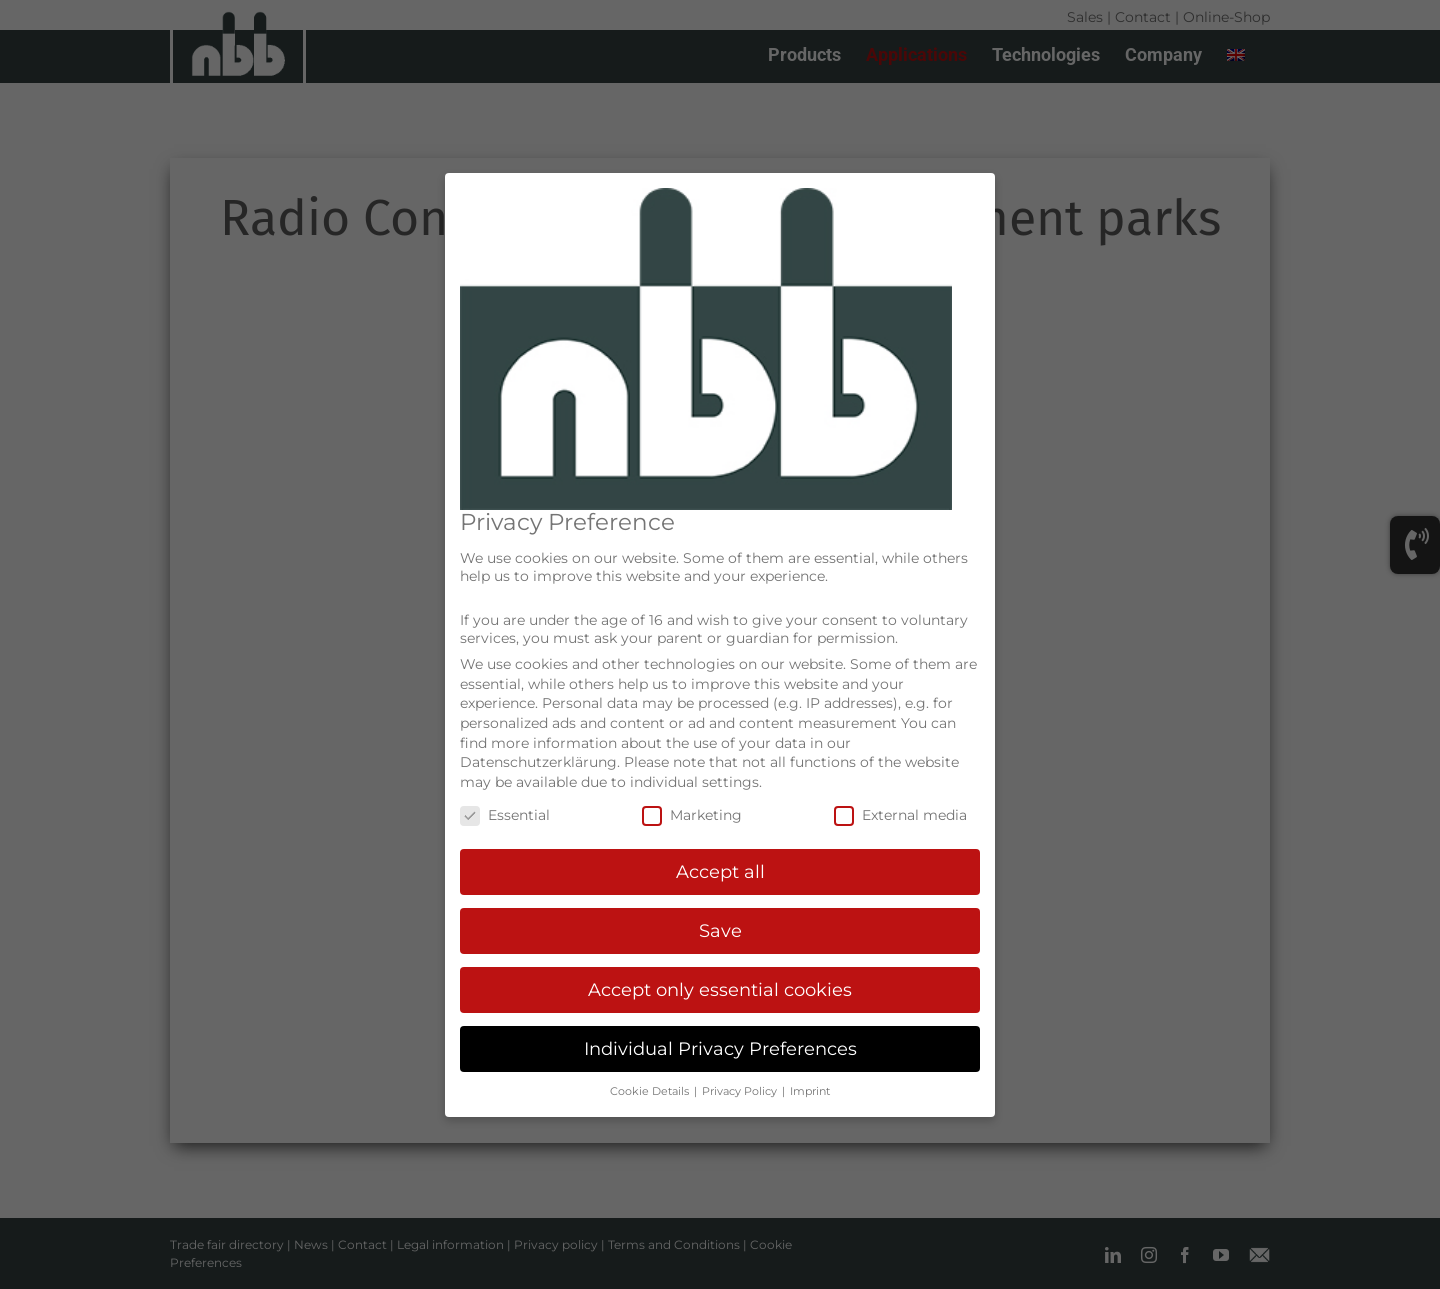 The width and height of the screenshot is (1440, 1289). I want to click on Accept all [button], so click(720, 871).